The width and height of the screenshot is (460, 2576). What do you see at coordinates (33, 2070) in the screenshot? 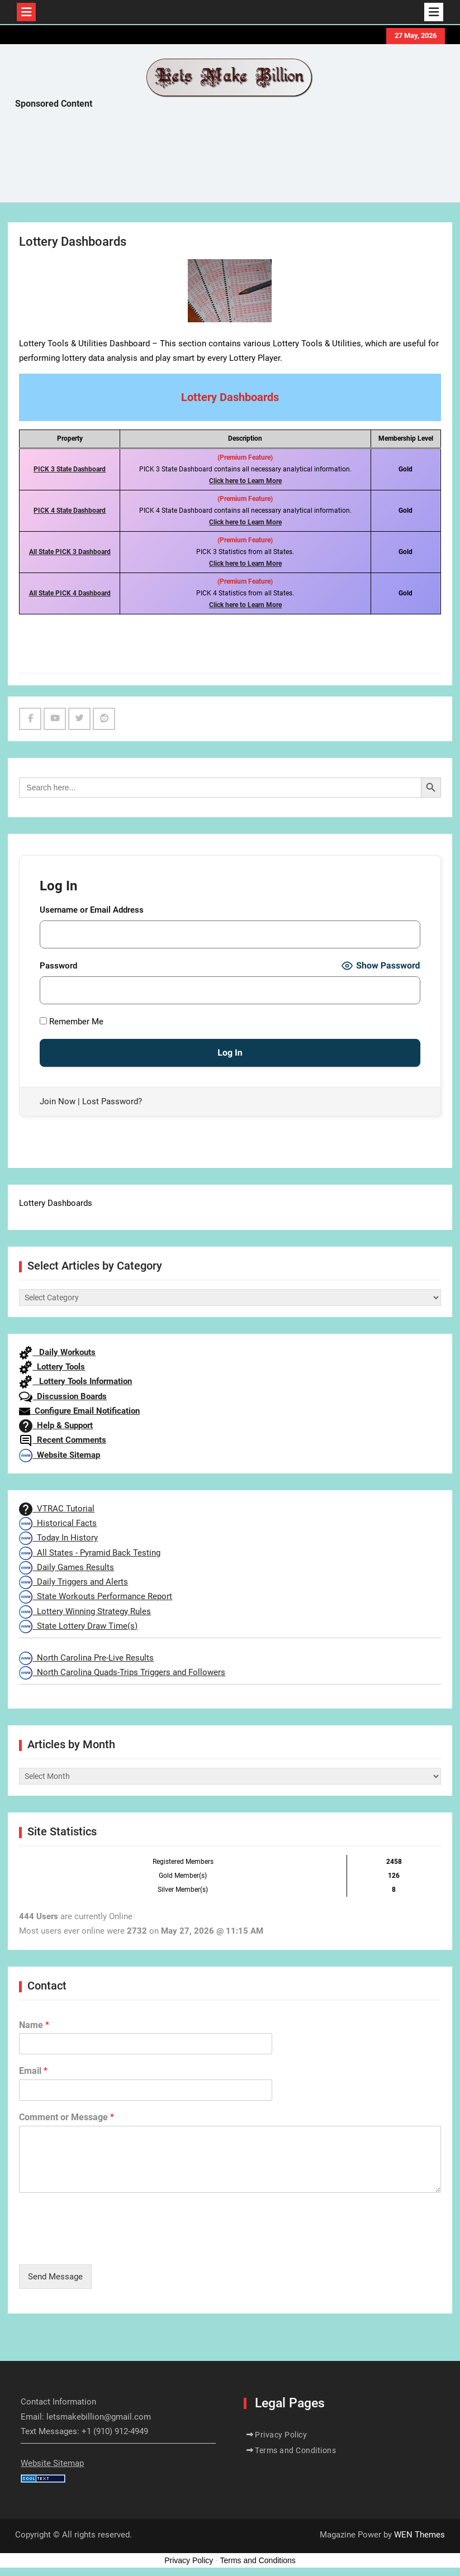
I see `Email` at bounding box center [33, 2070].